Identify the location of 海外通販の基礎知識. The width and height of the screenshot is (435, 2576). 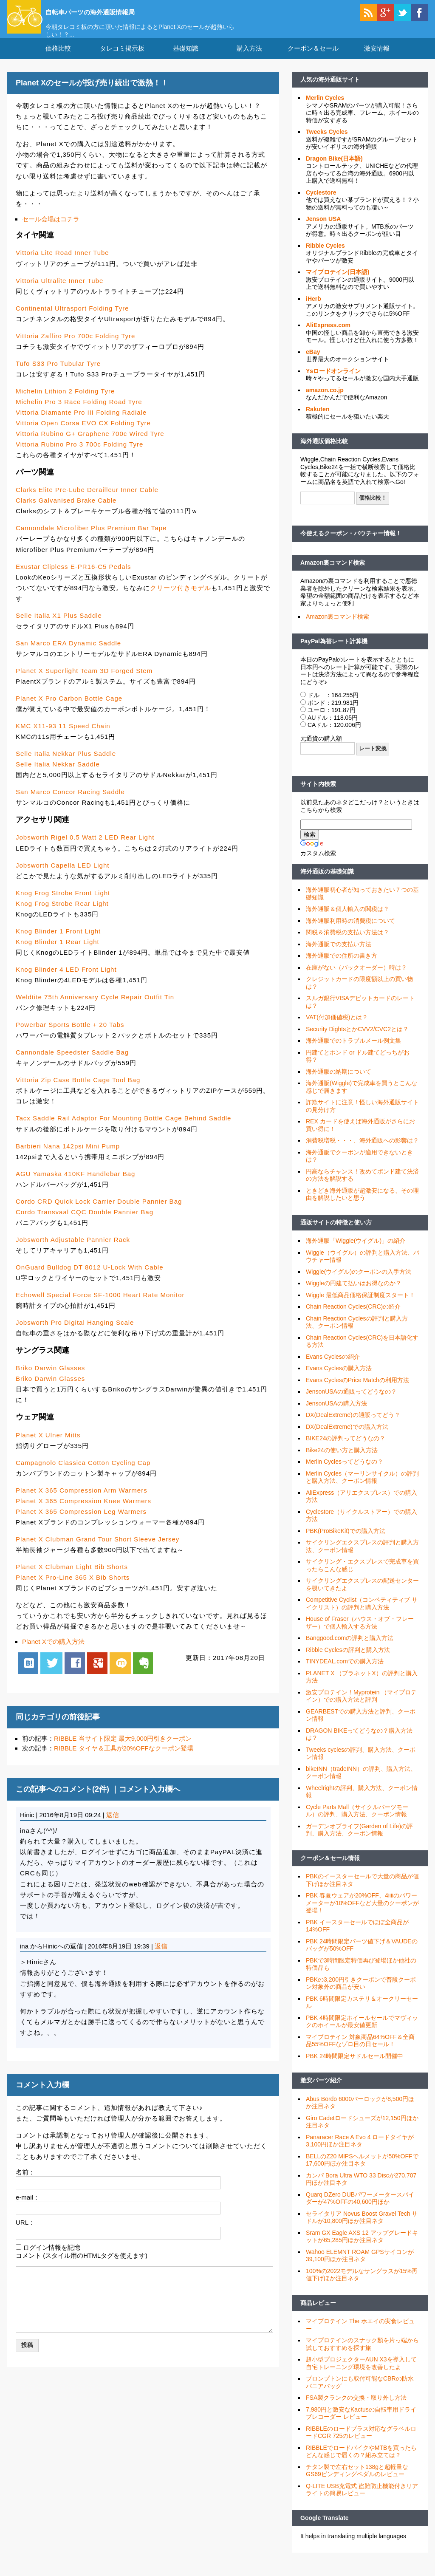
(327, 882).